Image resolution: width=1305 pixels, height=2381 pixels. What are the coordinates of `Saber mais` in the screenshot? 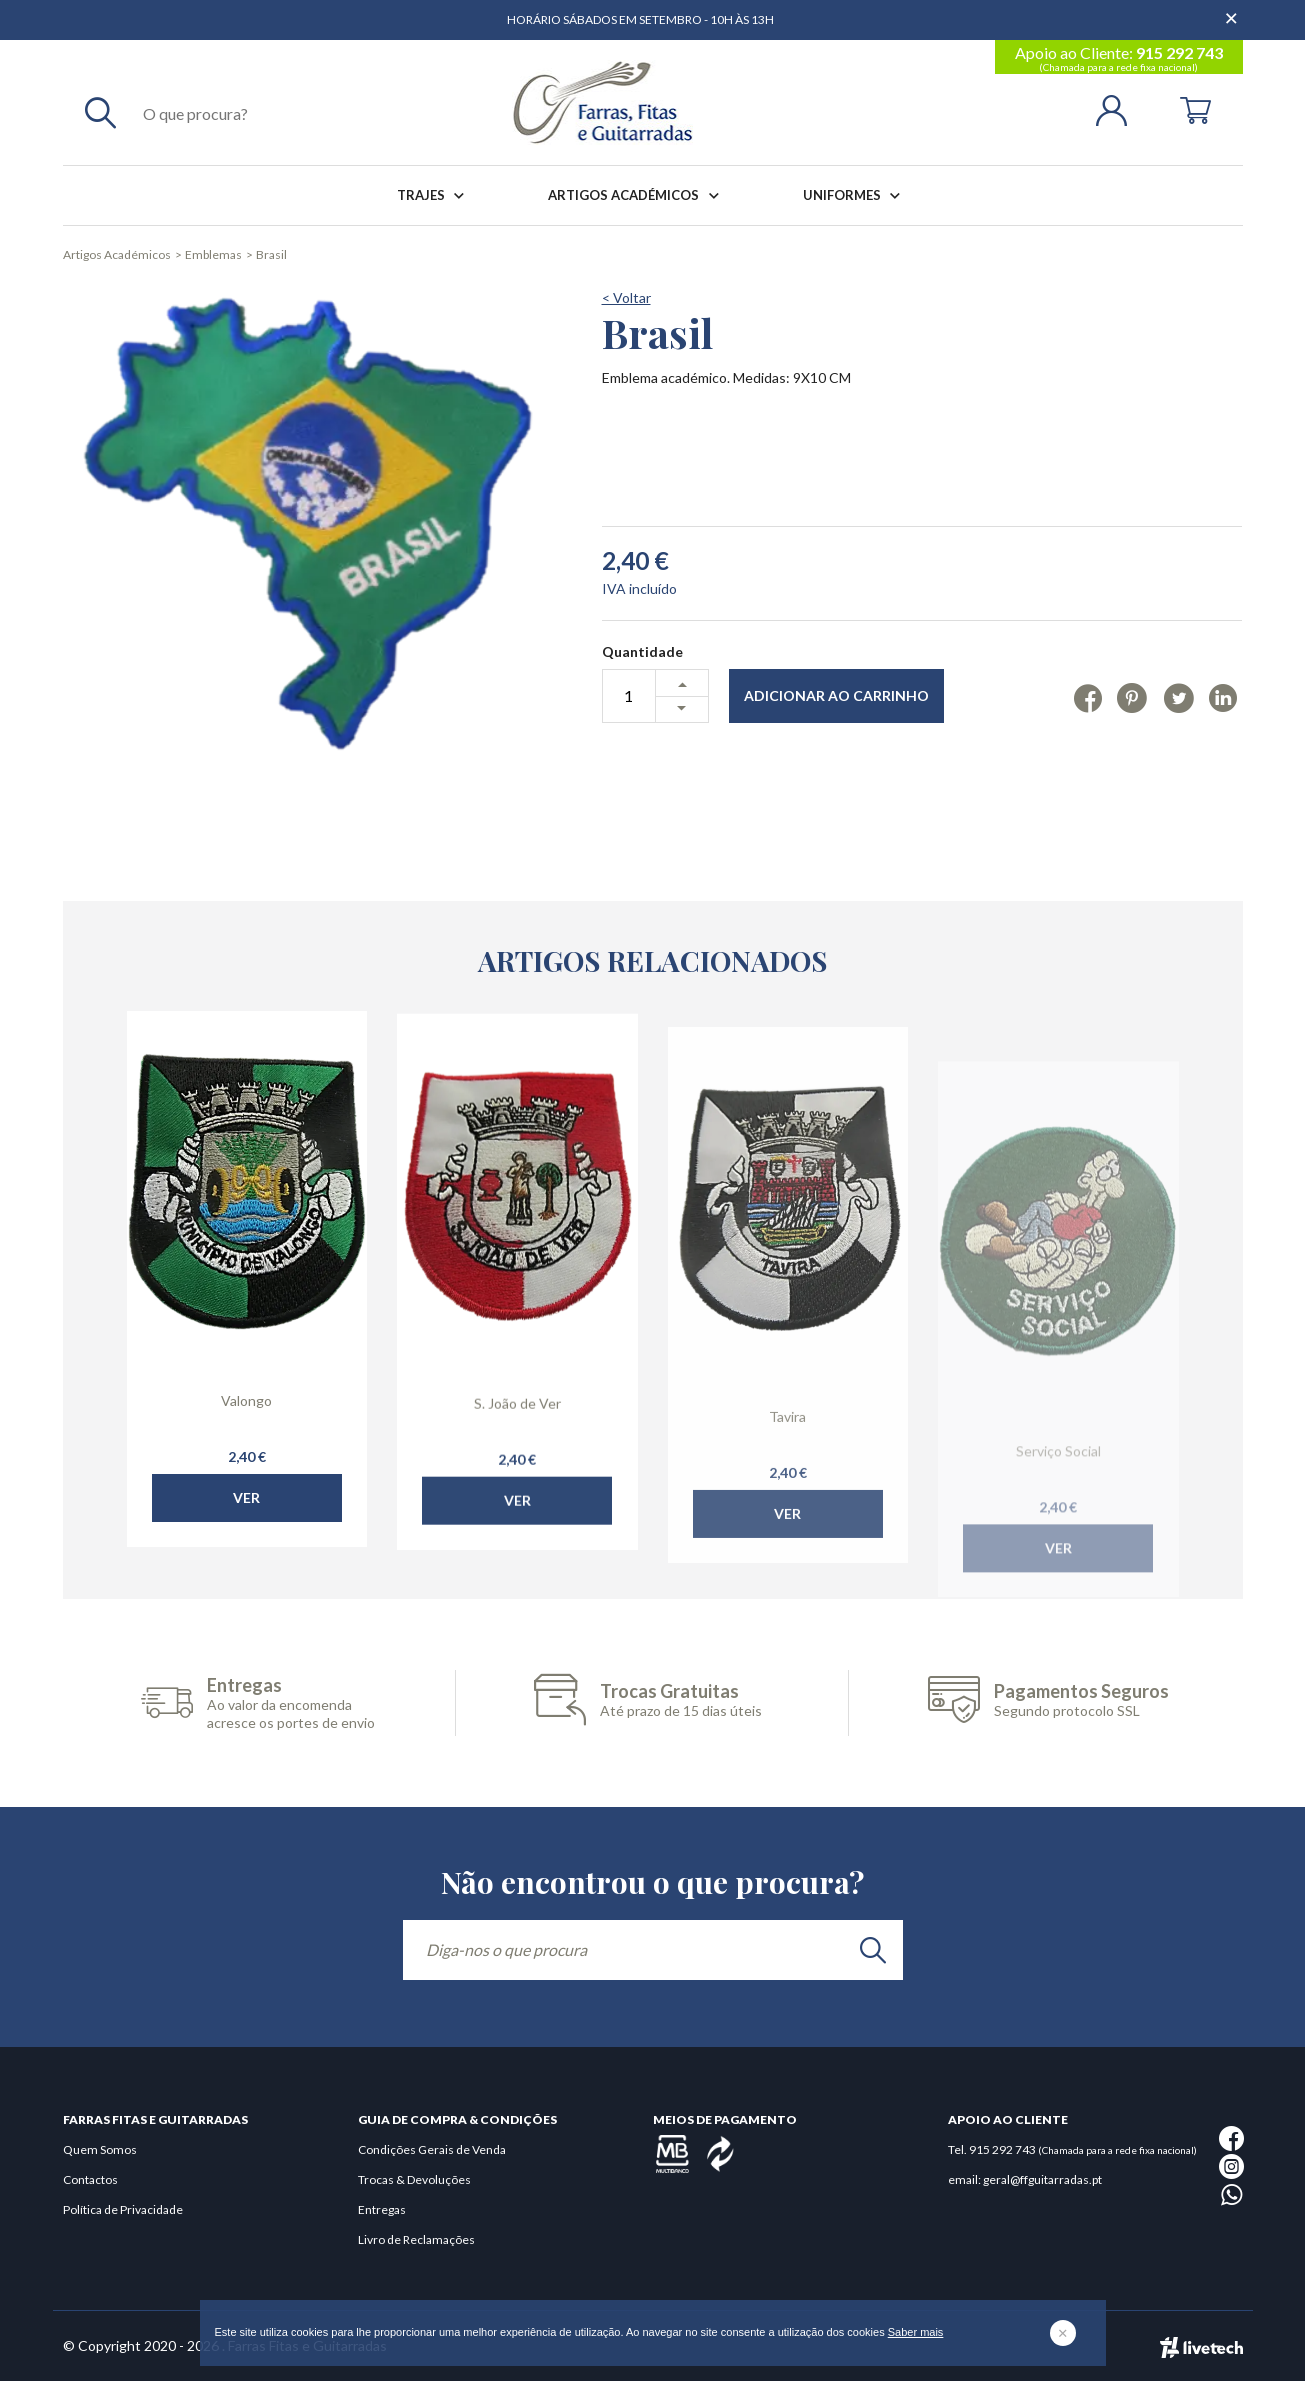 It's located at (916, 2332).